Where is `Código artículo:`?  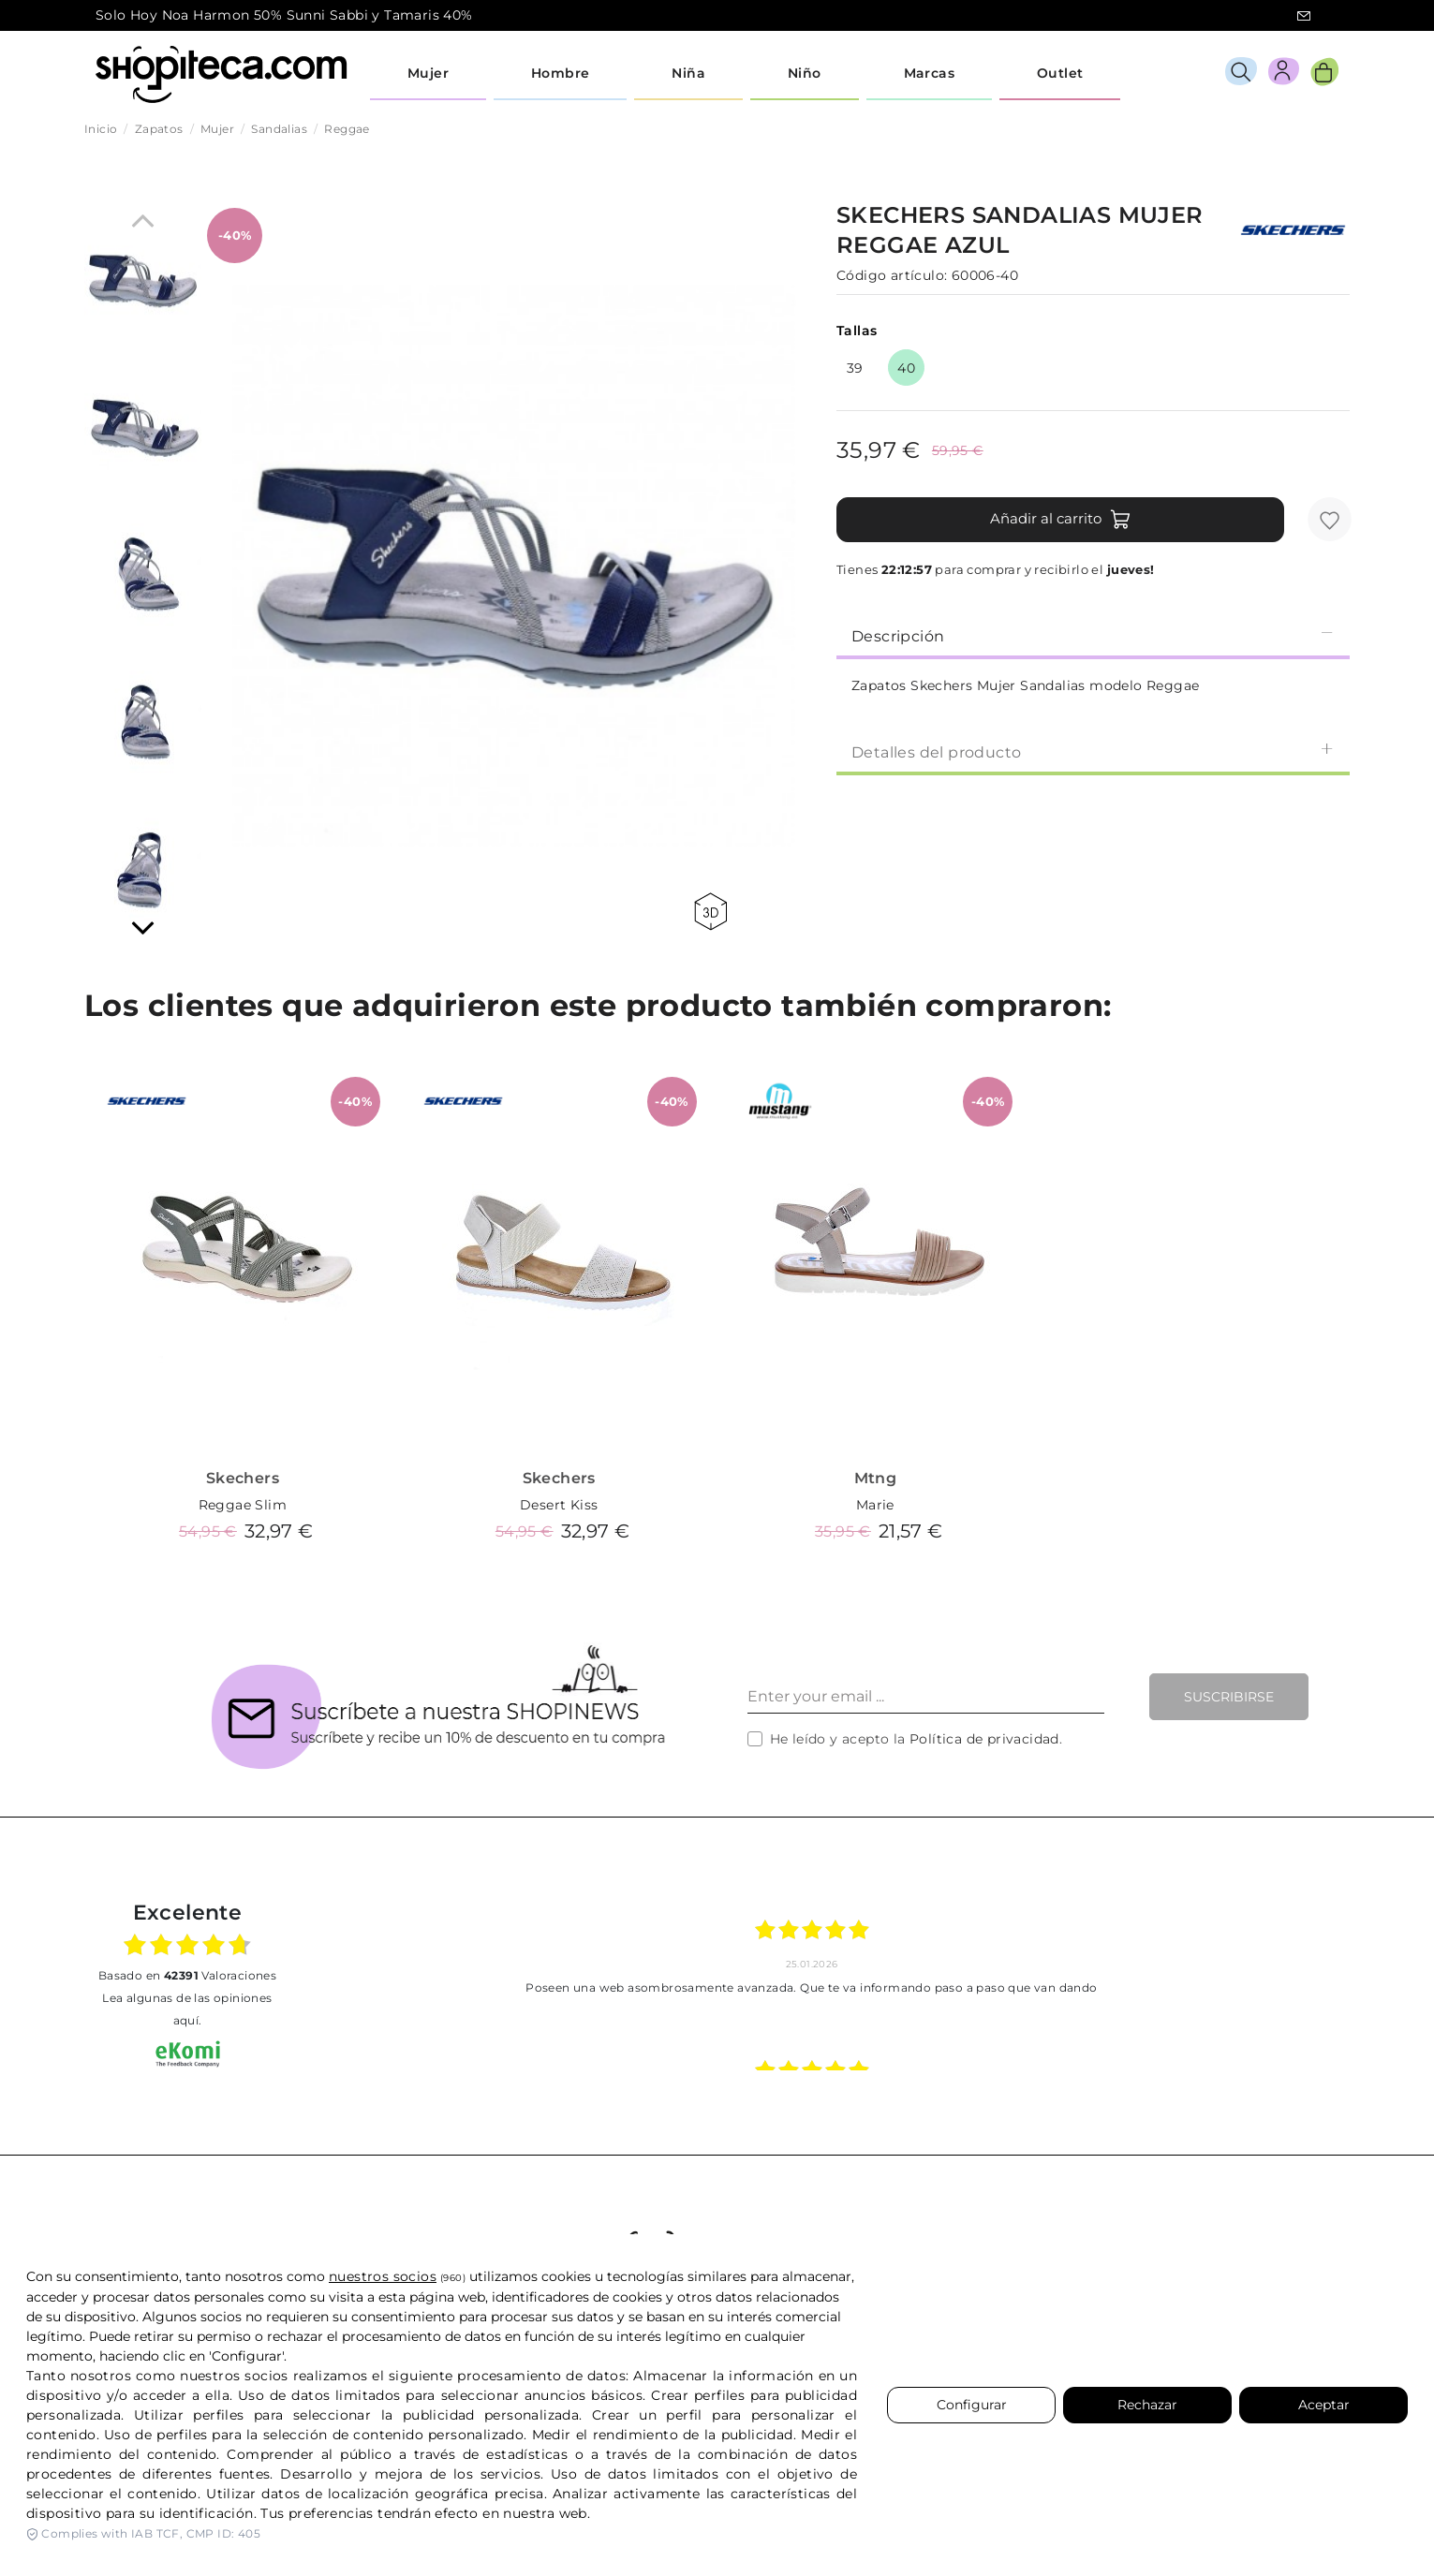
Código artículo: is located at coordinates (891, 275).